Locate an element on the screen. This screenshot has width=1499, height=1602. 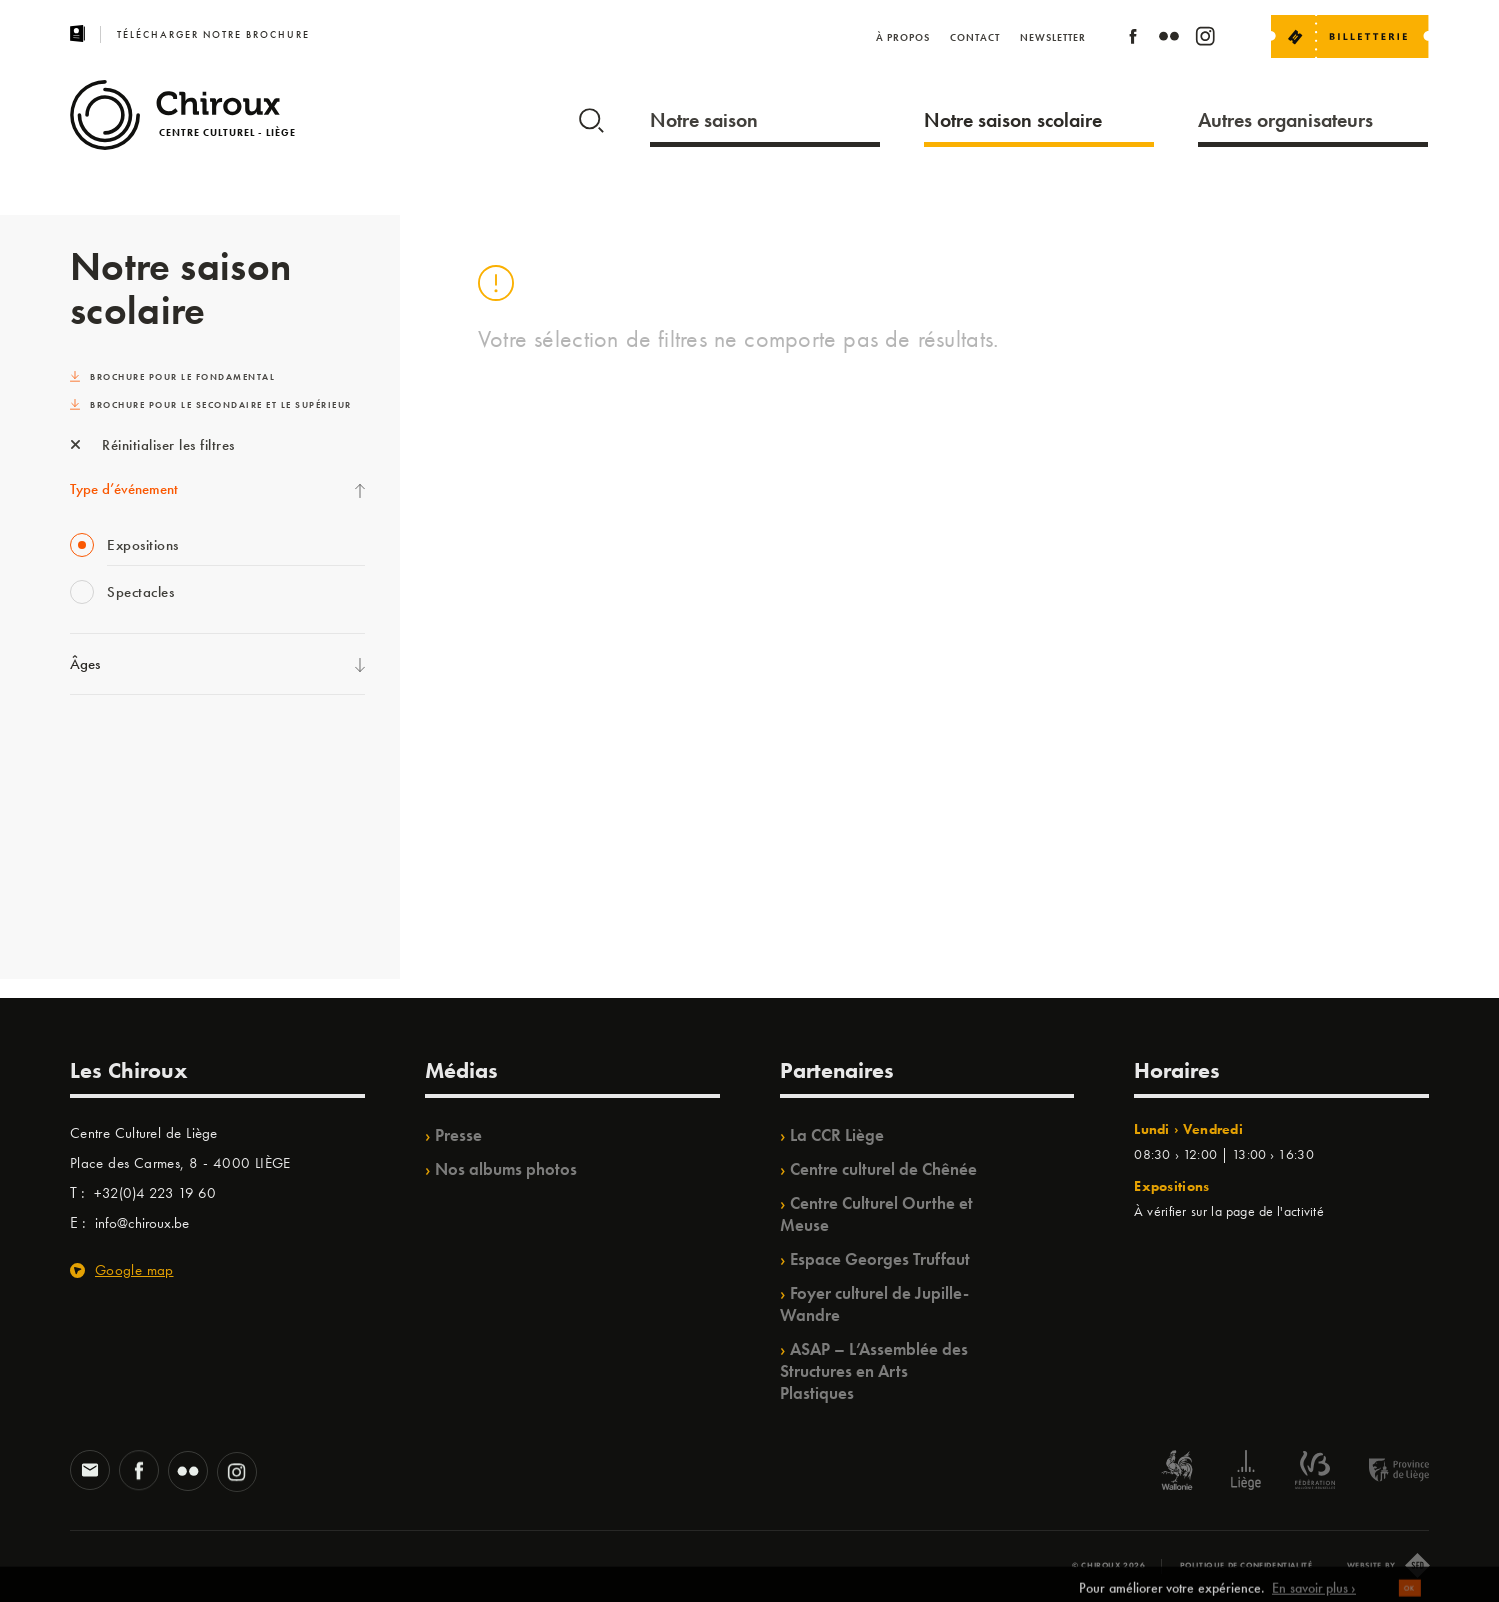
+32(0)4 223 19 60 is located at coordinates (155, 1193).